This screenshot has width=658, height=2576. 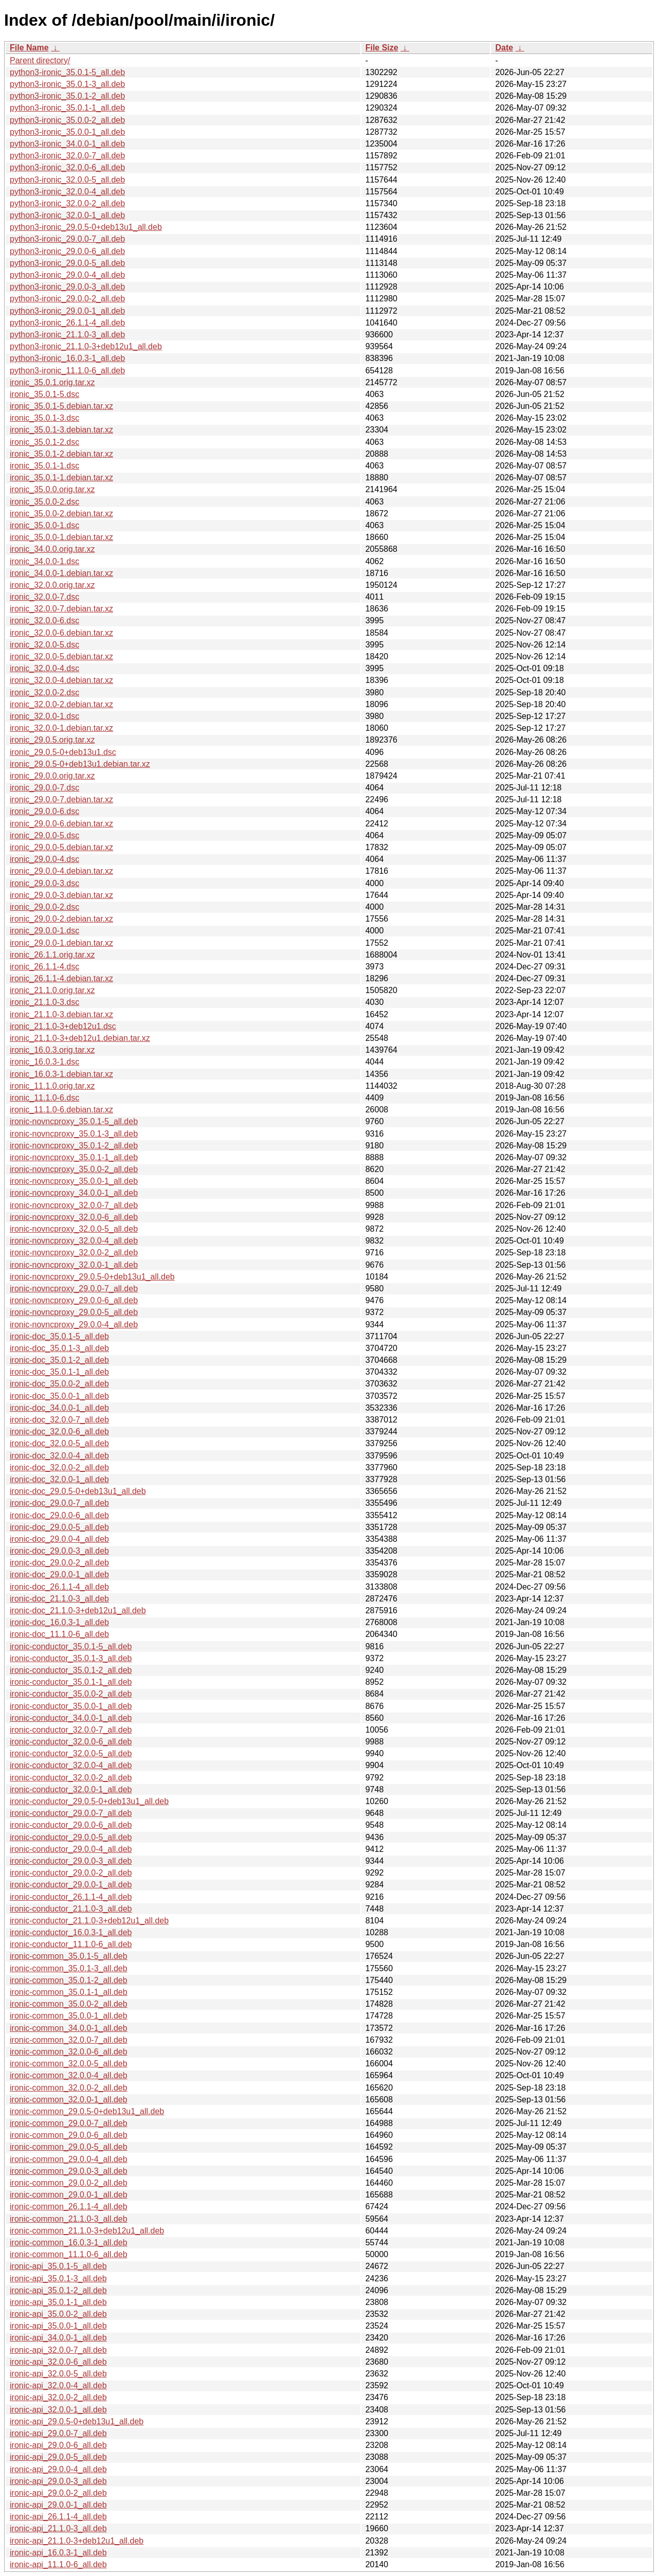 I want to click on ironic-doc_29.0.0-3_all.deb, so click(x=59, y=1550).